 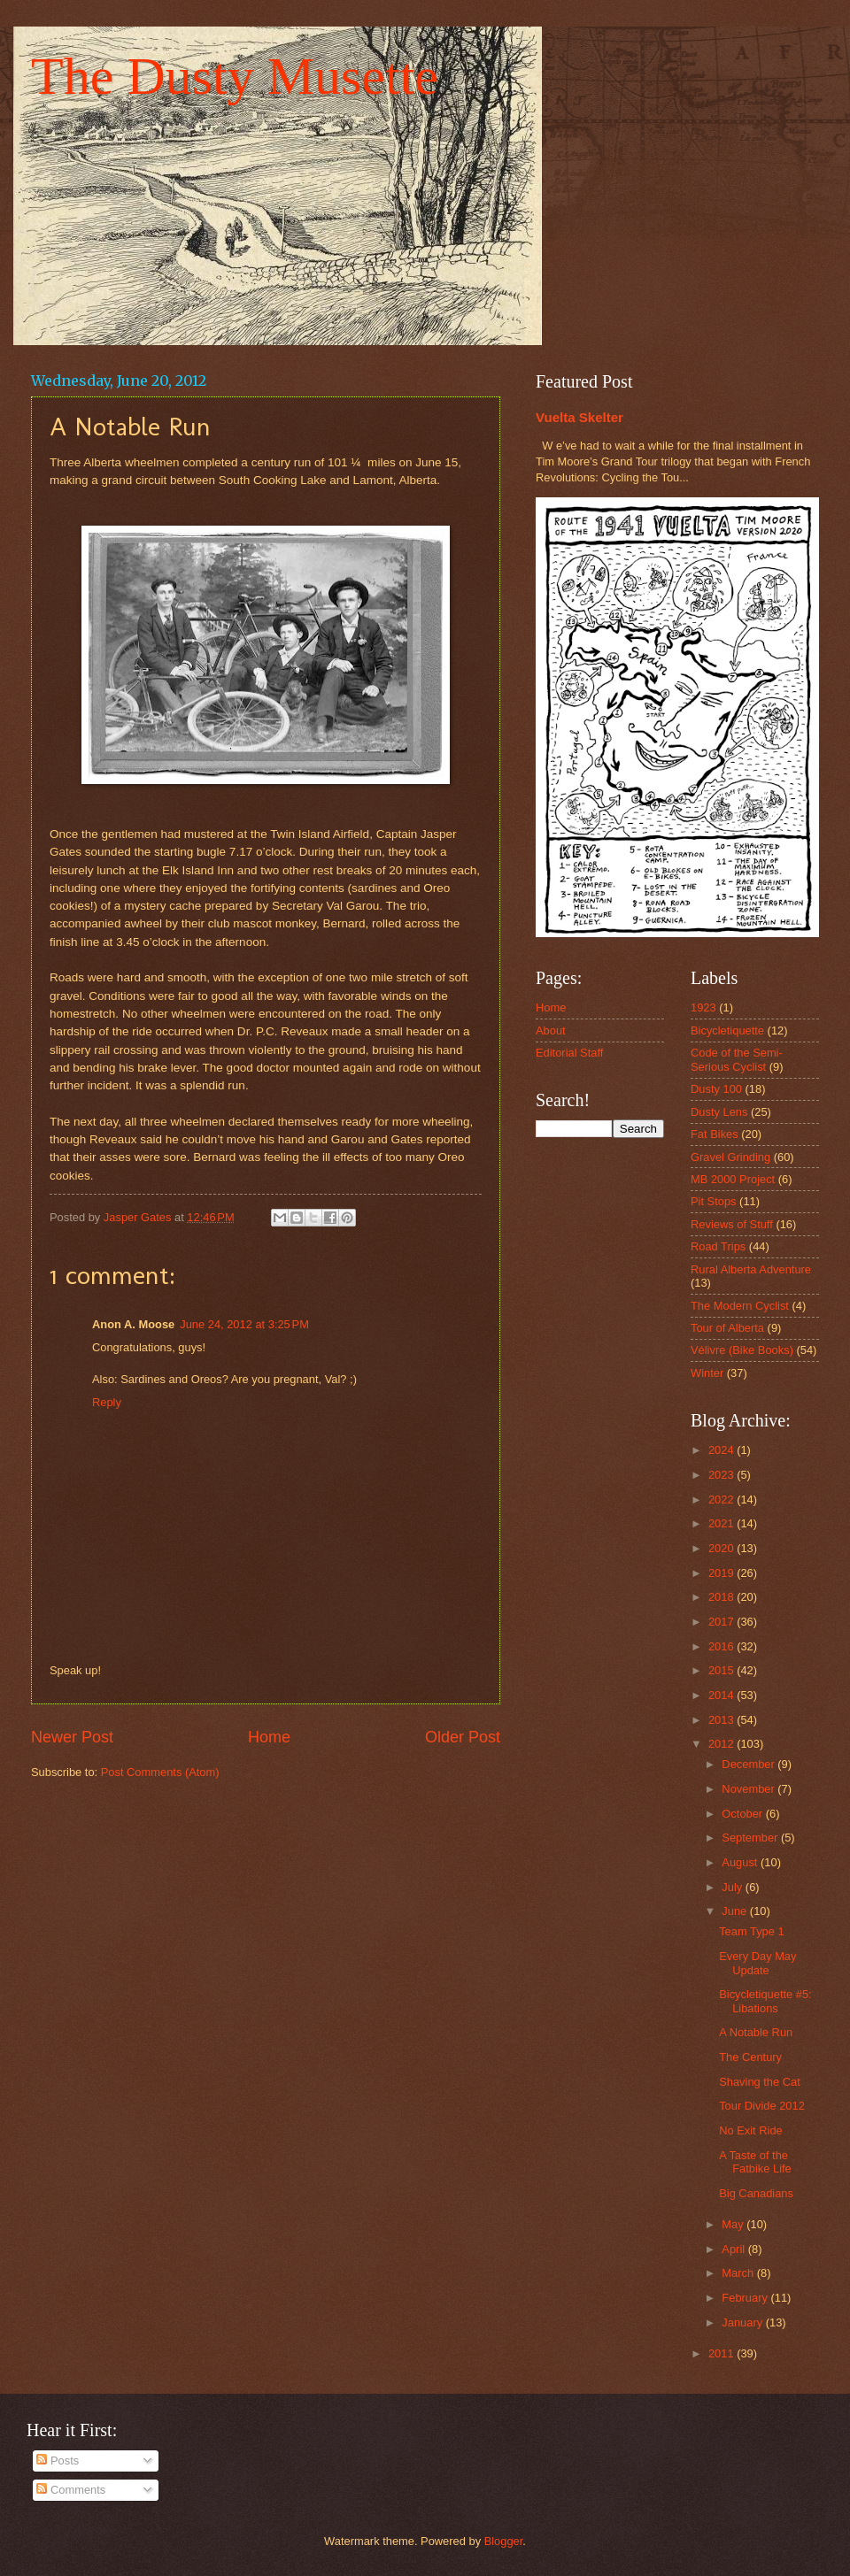 I want to click on Blogger, so click(x=503, y=2541).